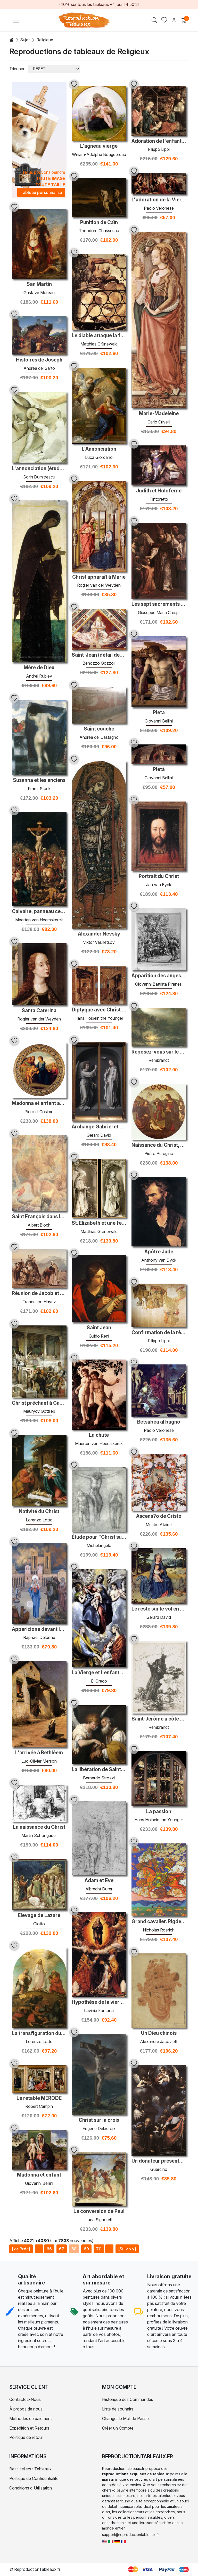  I want to click on Albrecht Durer, so click(98, 1888).